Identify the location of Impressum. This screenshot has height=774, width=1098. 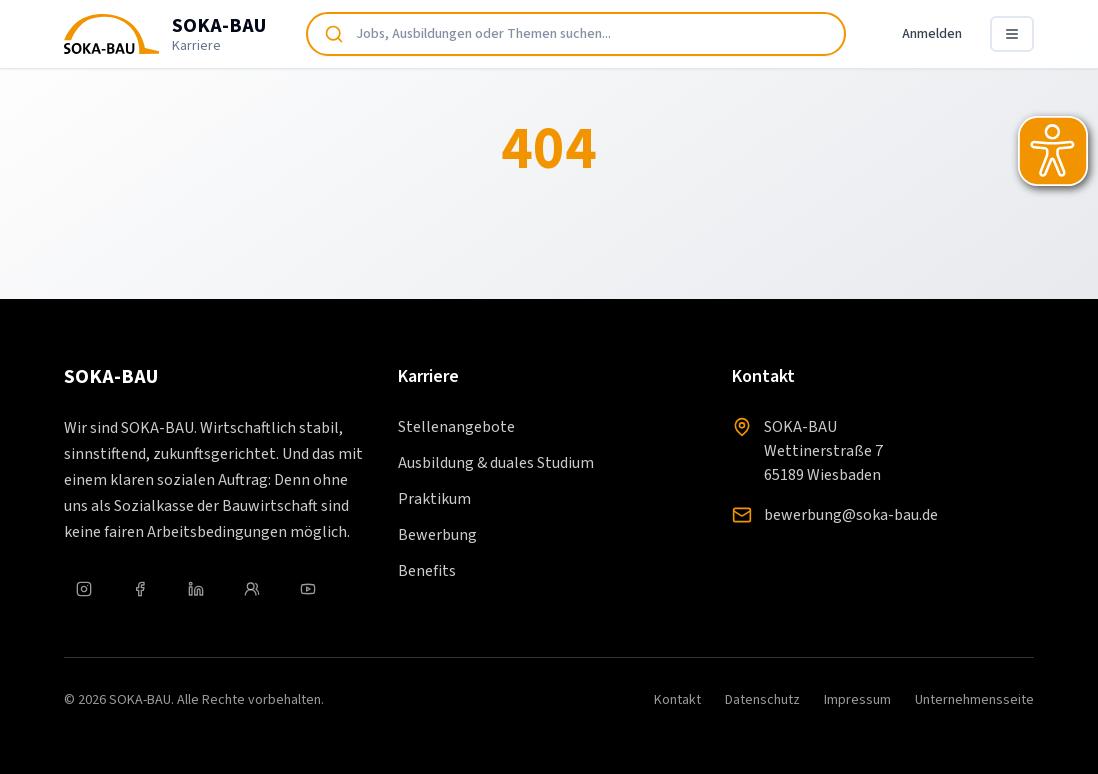
(857, 700).